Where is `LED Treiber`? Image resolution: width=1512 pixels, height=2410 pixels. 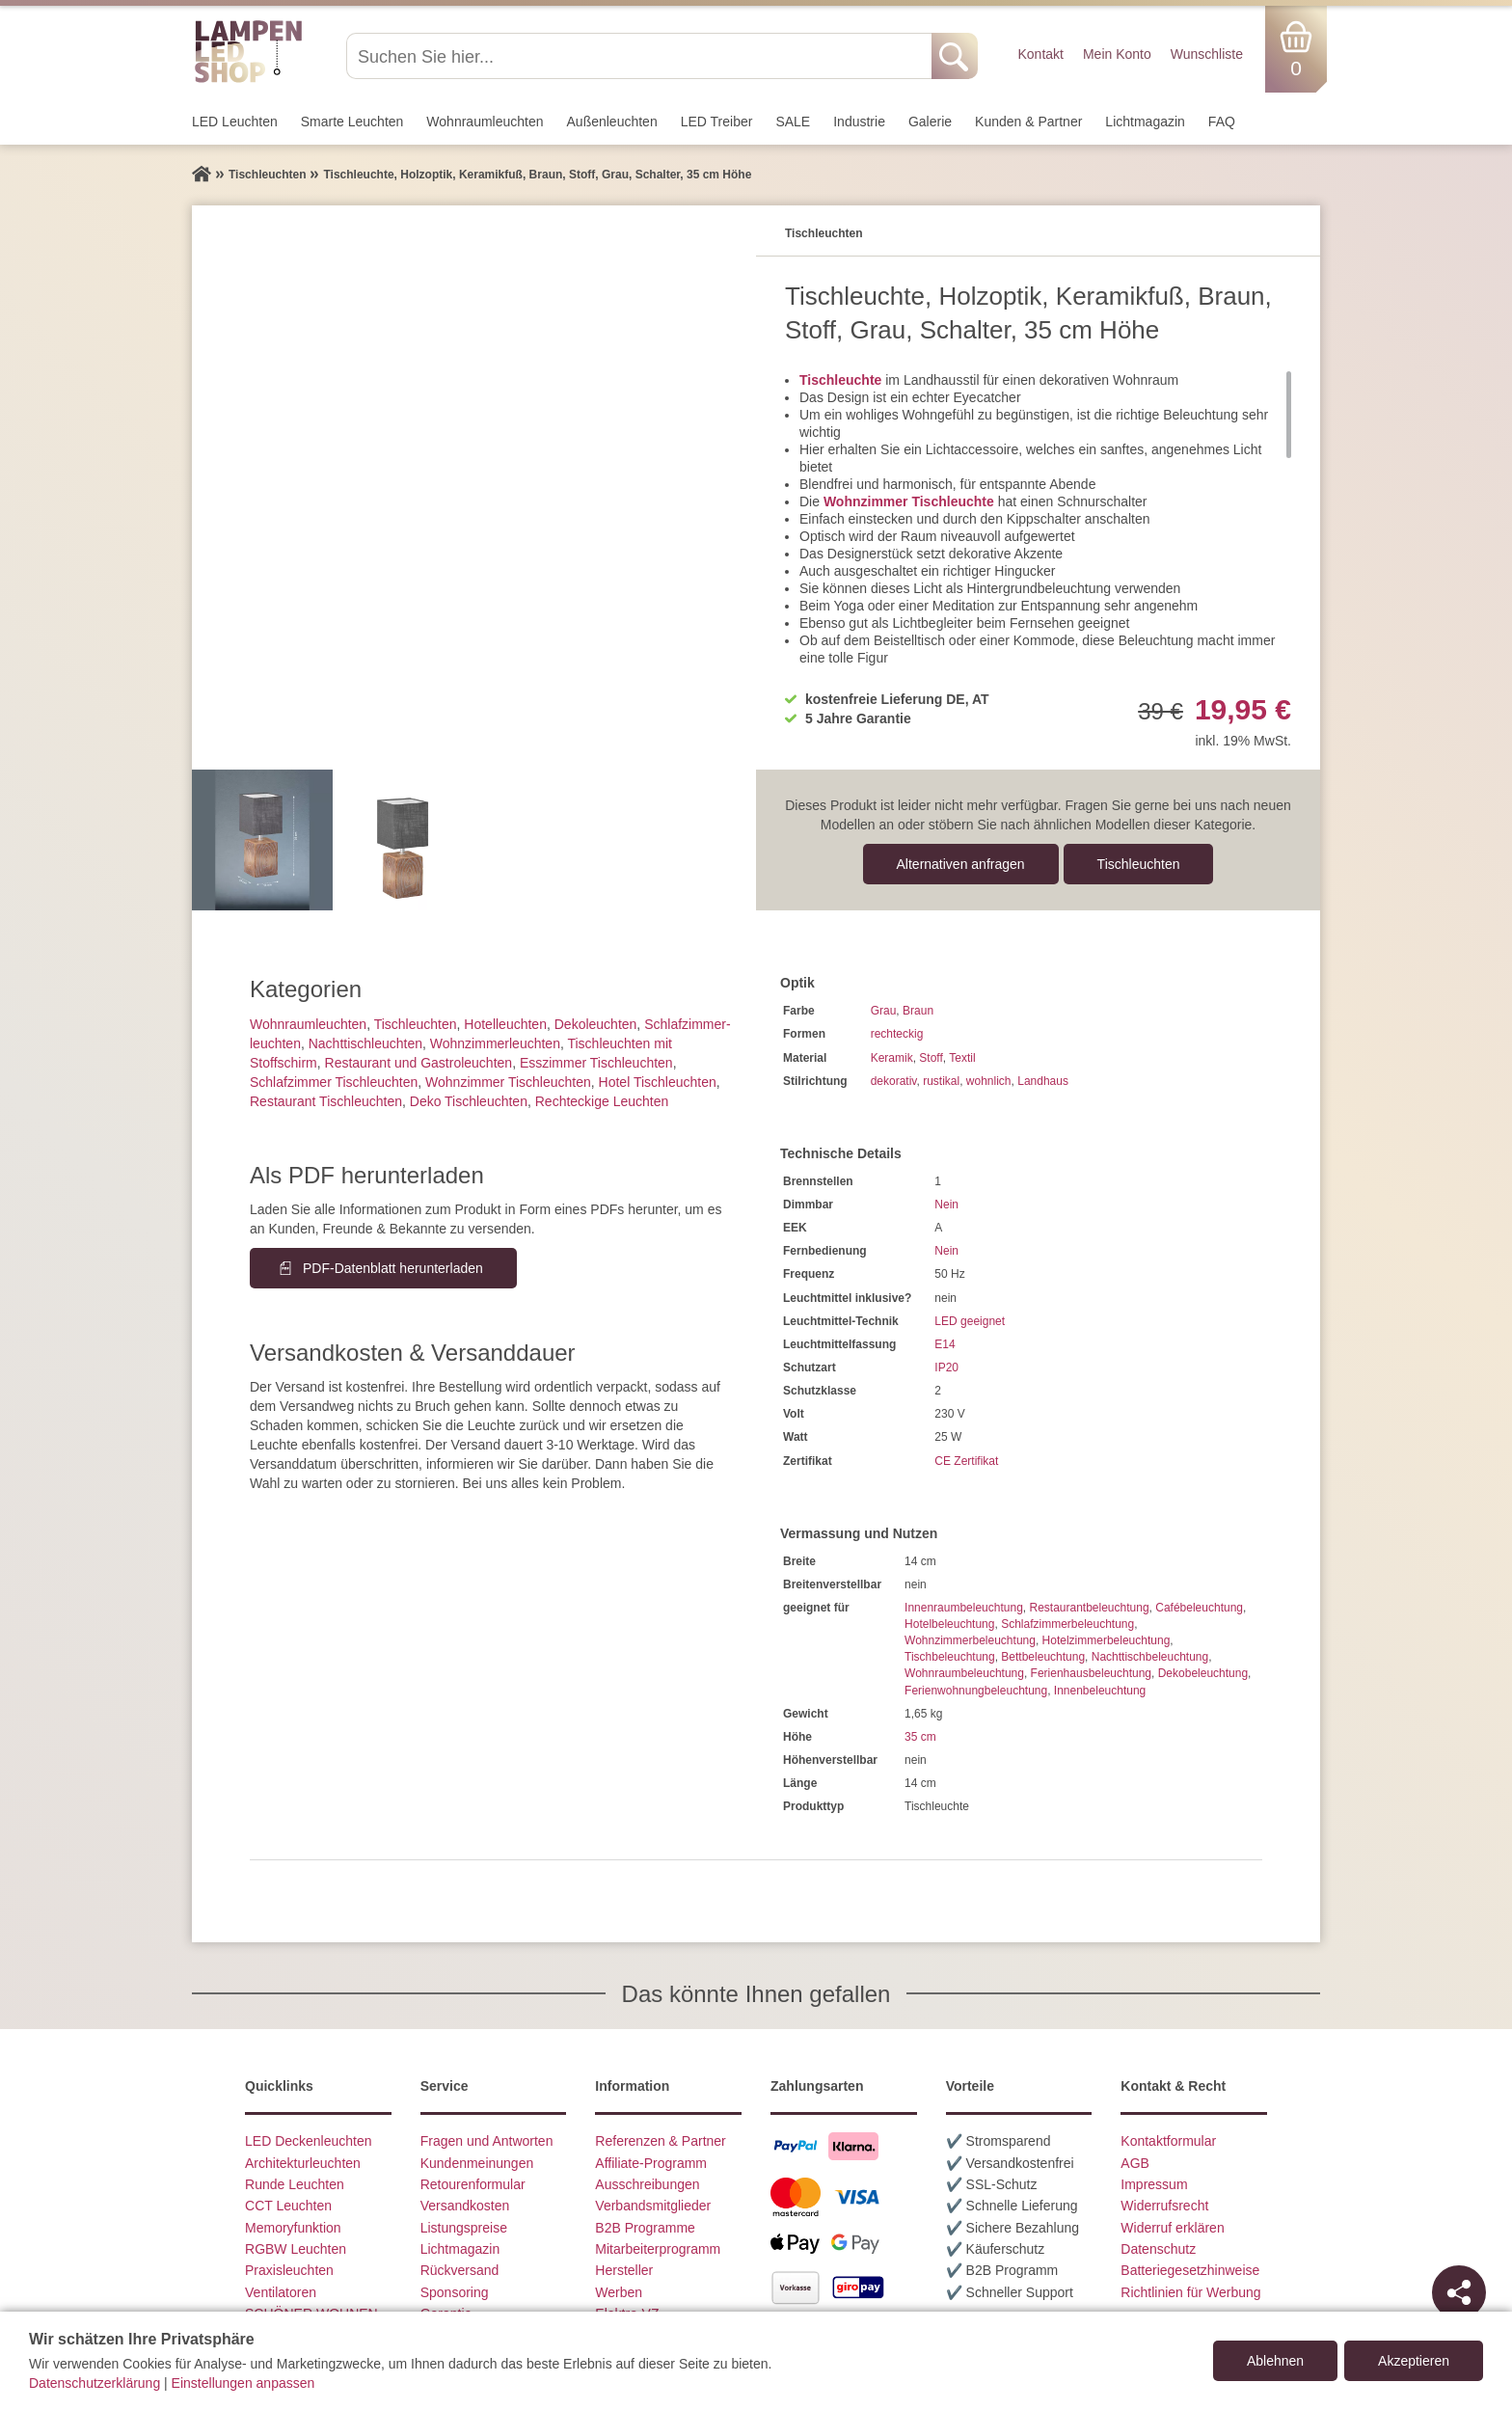
LED Treiber is located at coordinates (717, 121).